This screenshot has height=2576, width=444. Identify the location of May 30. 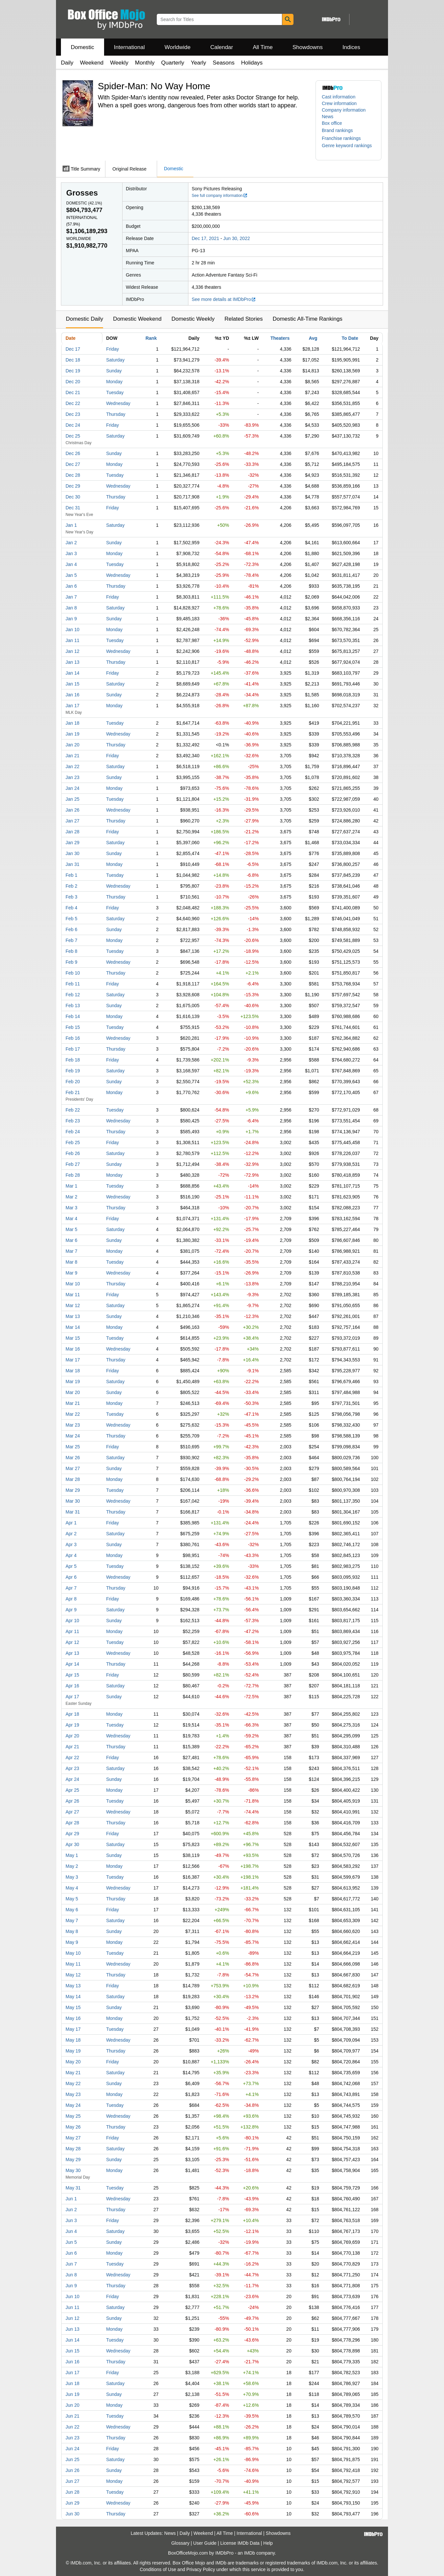
(73, 2170).